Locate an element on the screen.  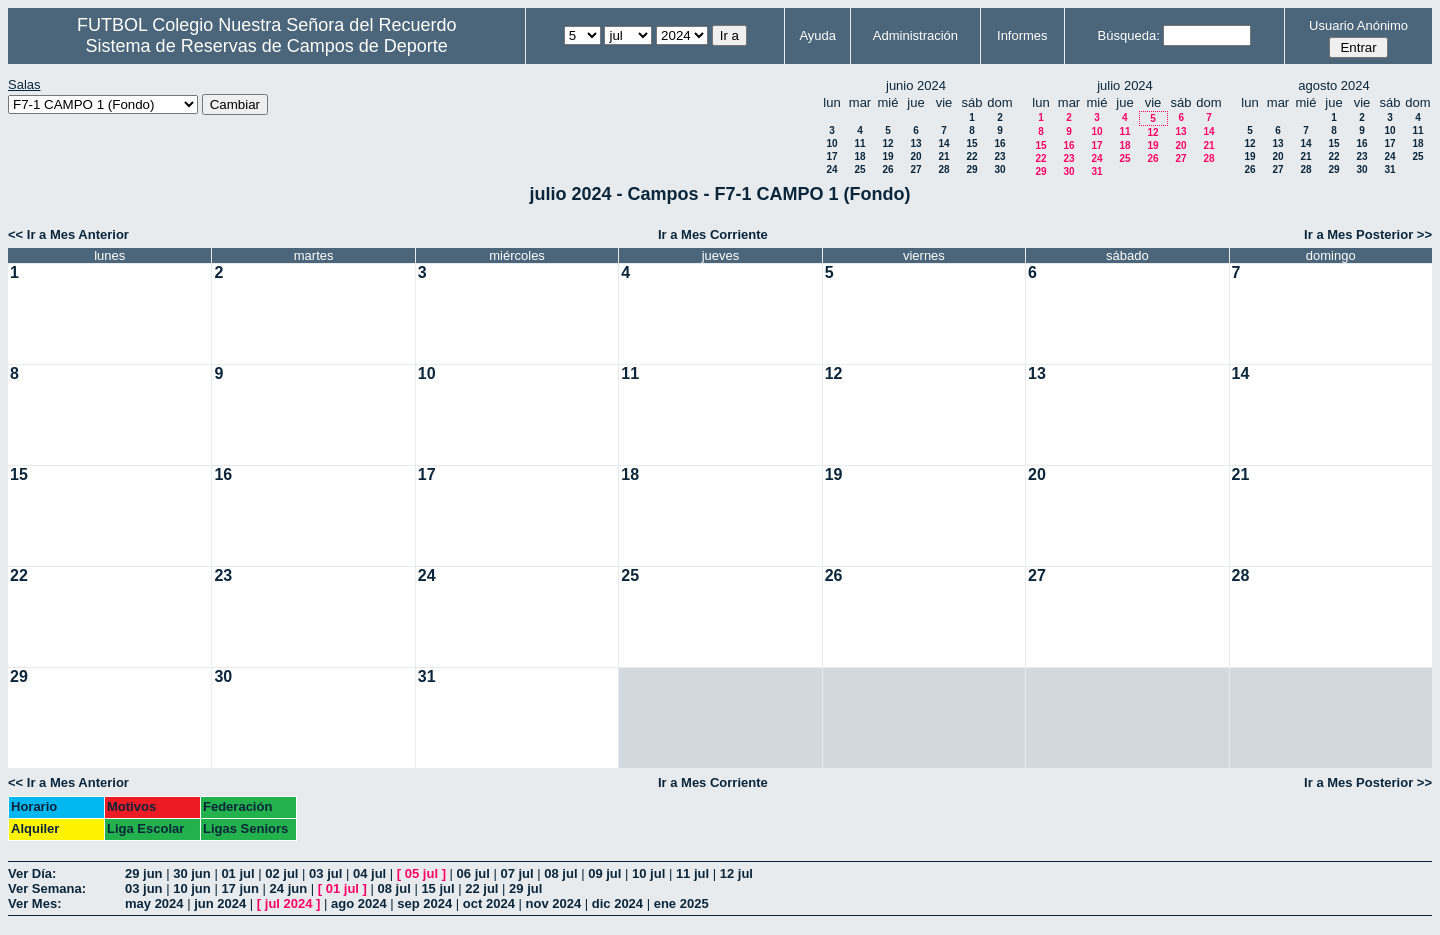
Ir a Mes Corriente is located at coordinates (713, 234).